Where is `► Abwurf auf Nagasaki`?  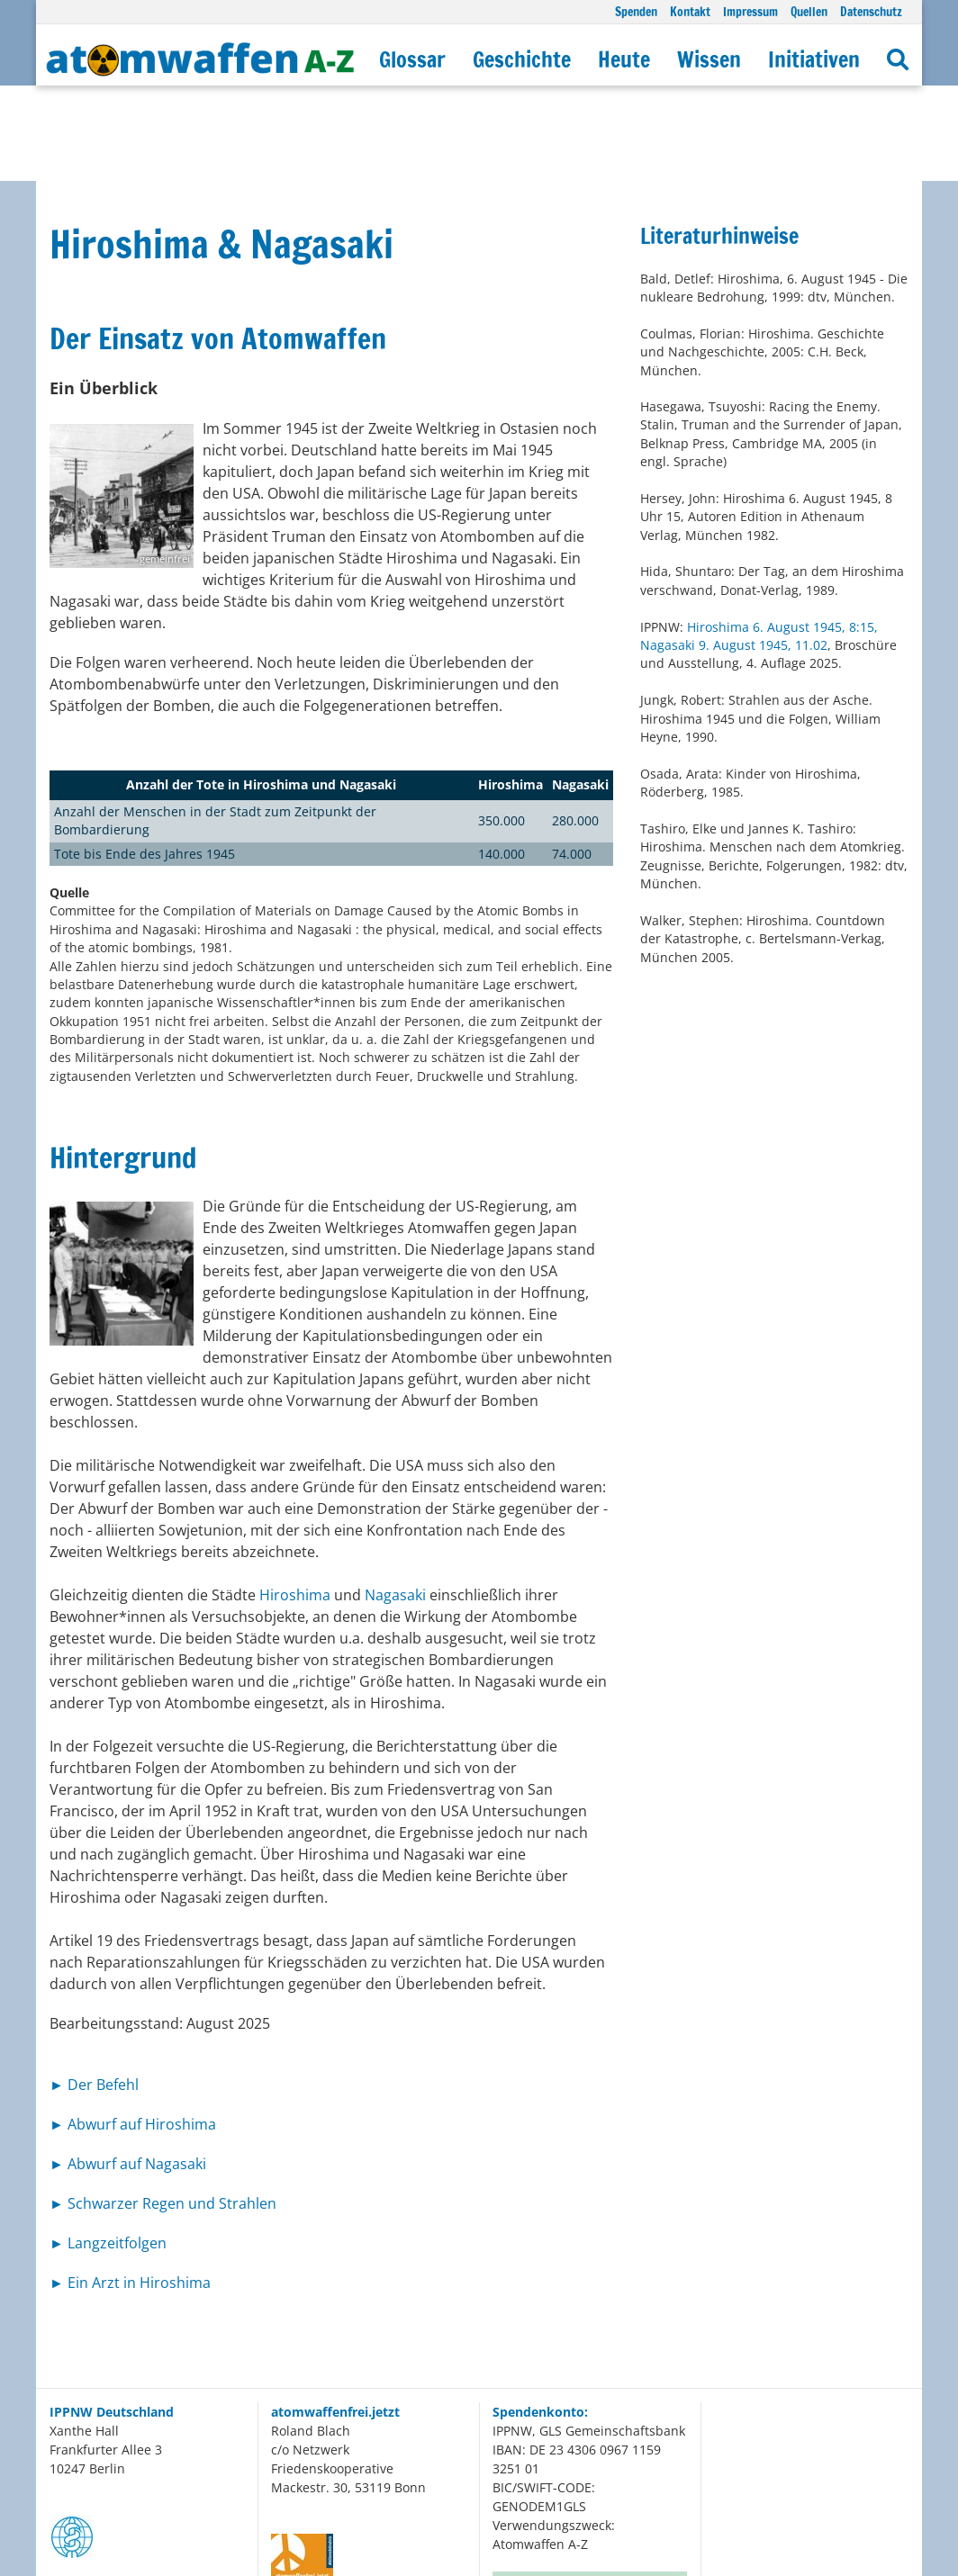 ► Abwurf auf Nagasaki is located at coordinates (128, 2068).